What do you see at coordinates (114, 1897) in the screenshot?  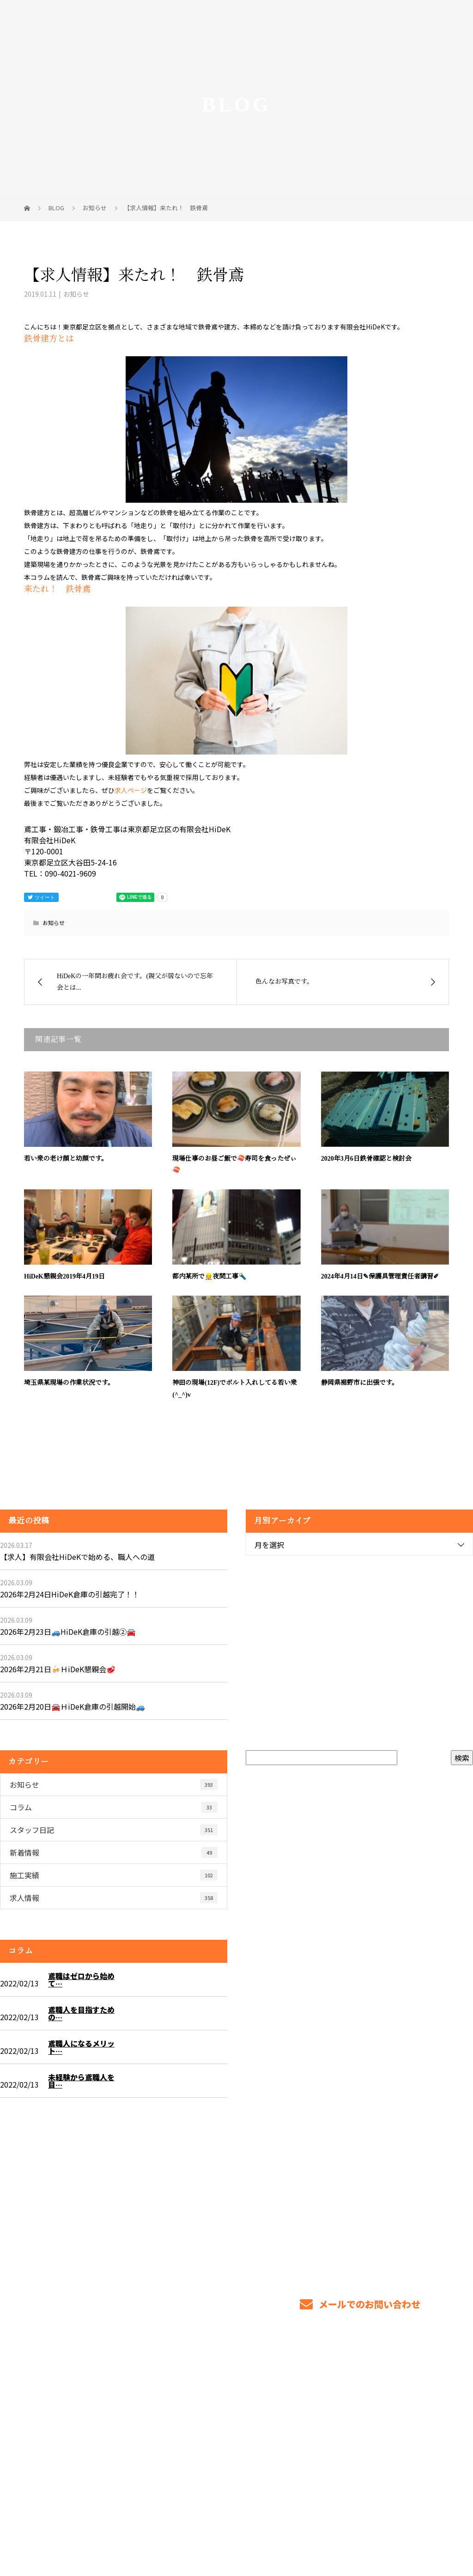 I see `求人情報` at bounding box center [114, 1897].